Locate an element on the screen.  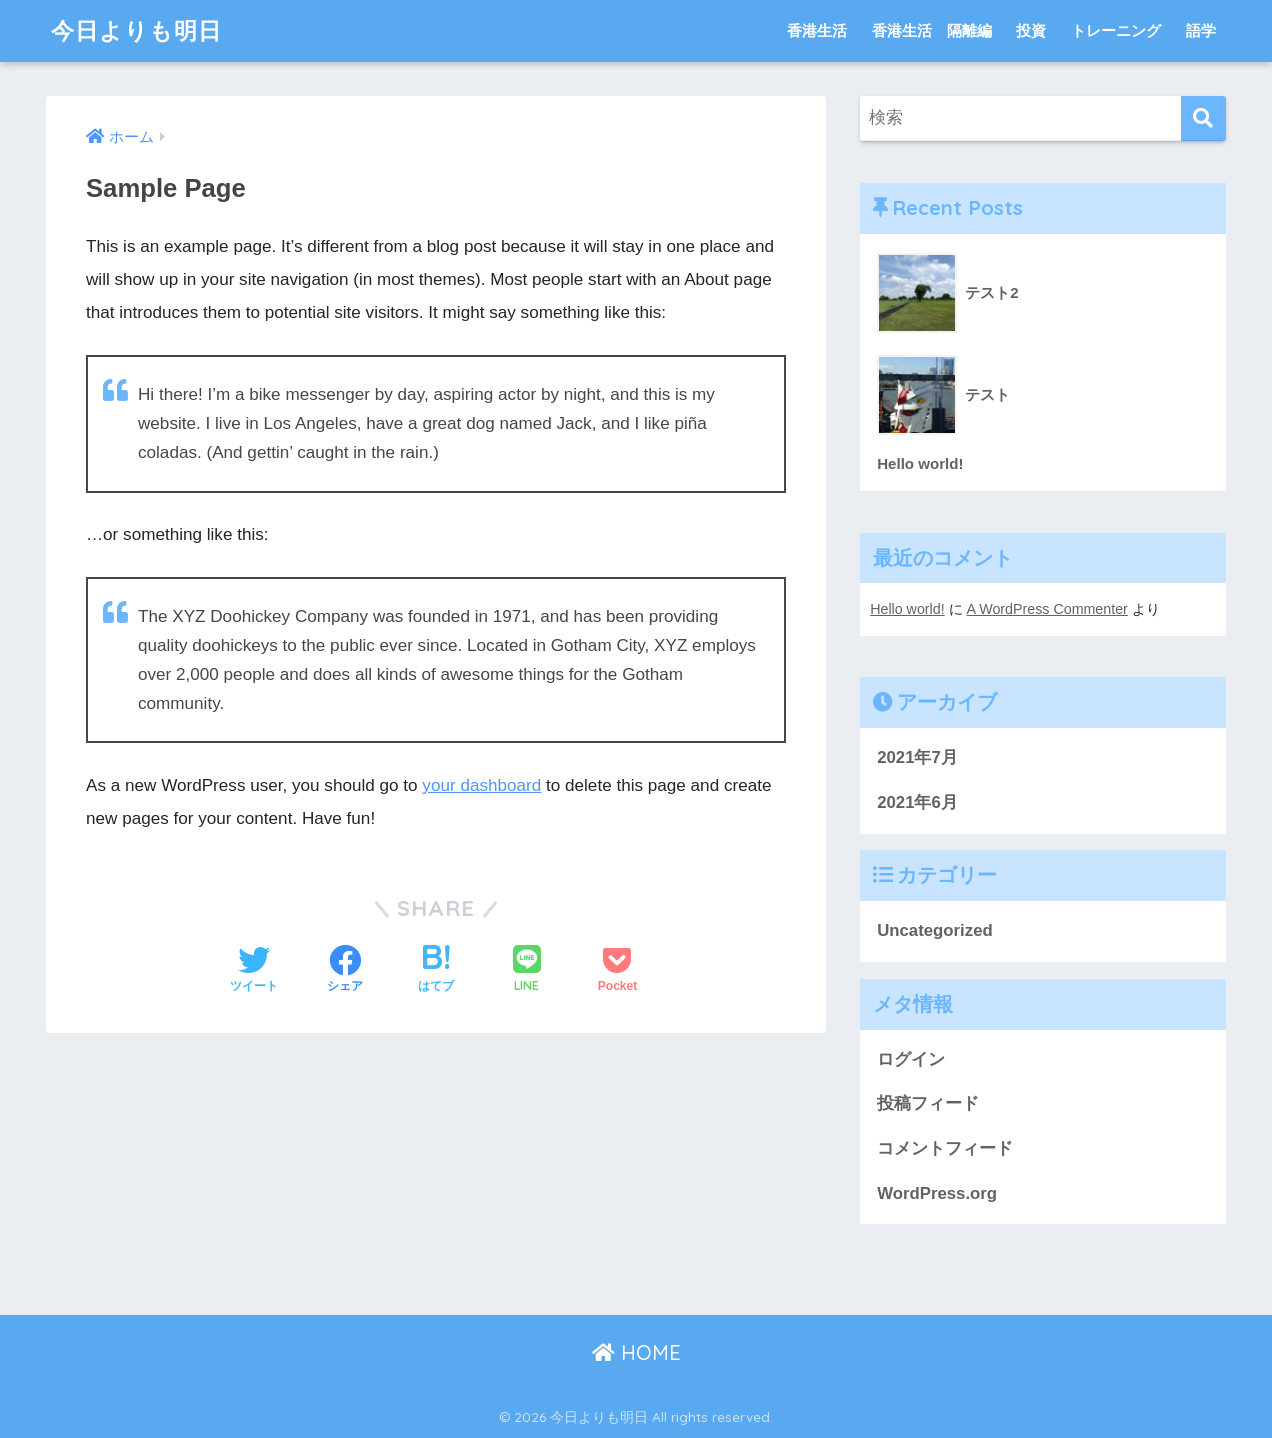
投稿フィード is located at coordinates (928, 1103).